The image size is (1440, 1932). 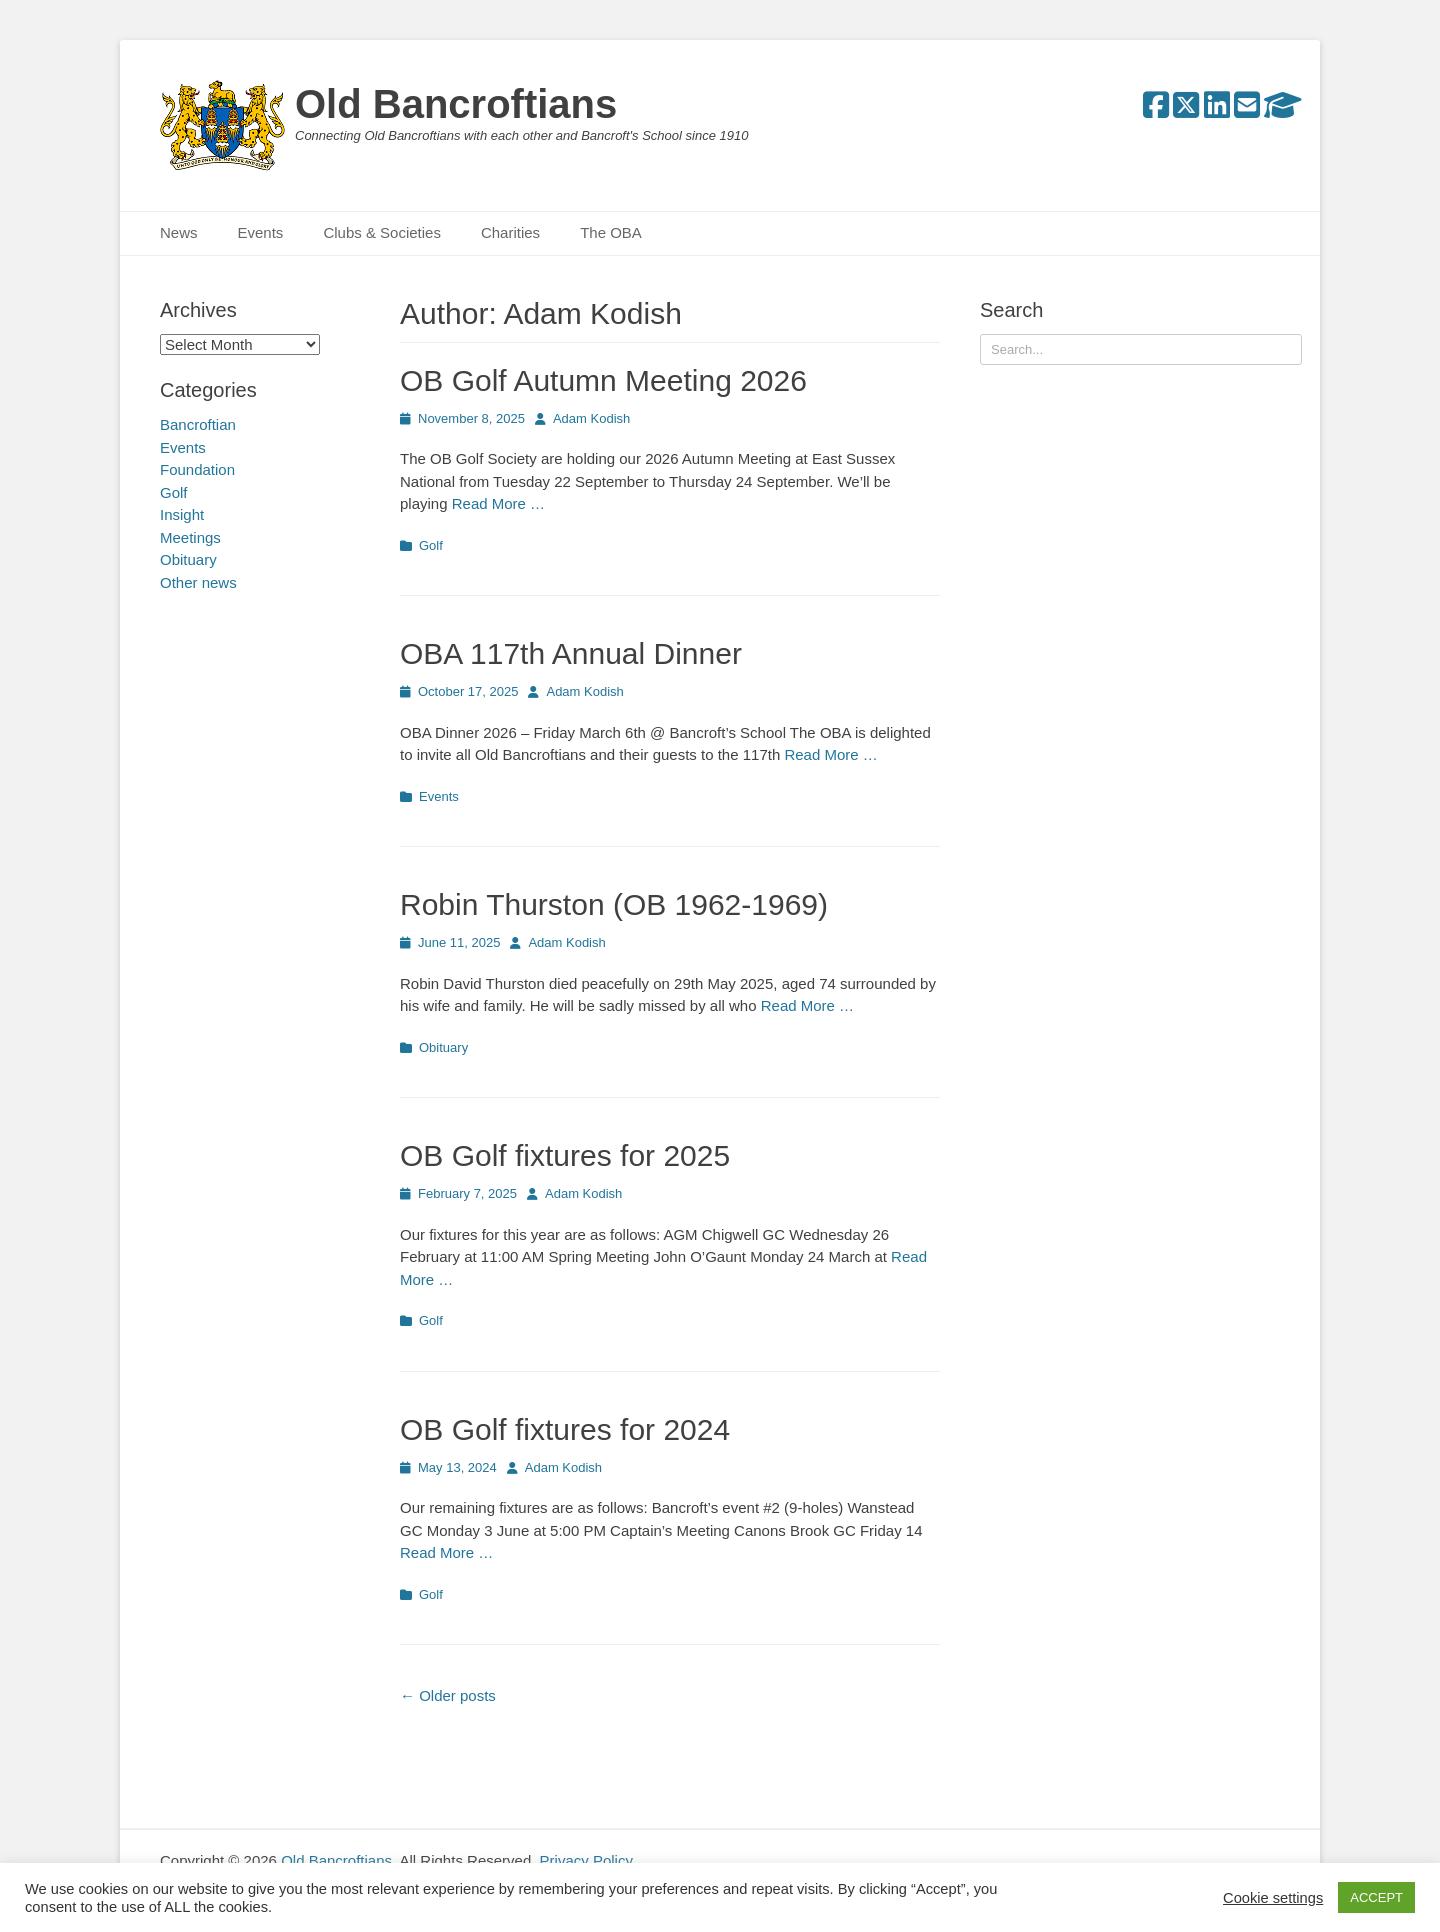 What do you see at coordinates (498, 503) in the screenshot?
I see `Read More …` at bounding box center [498, 503].